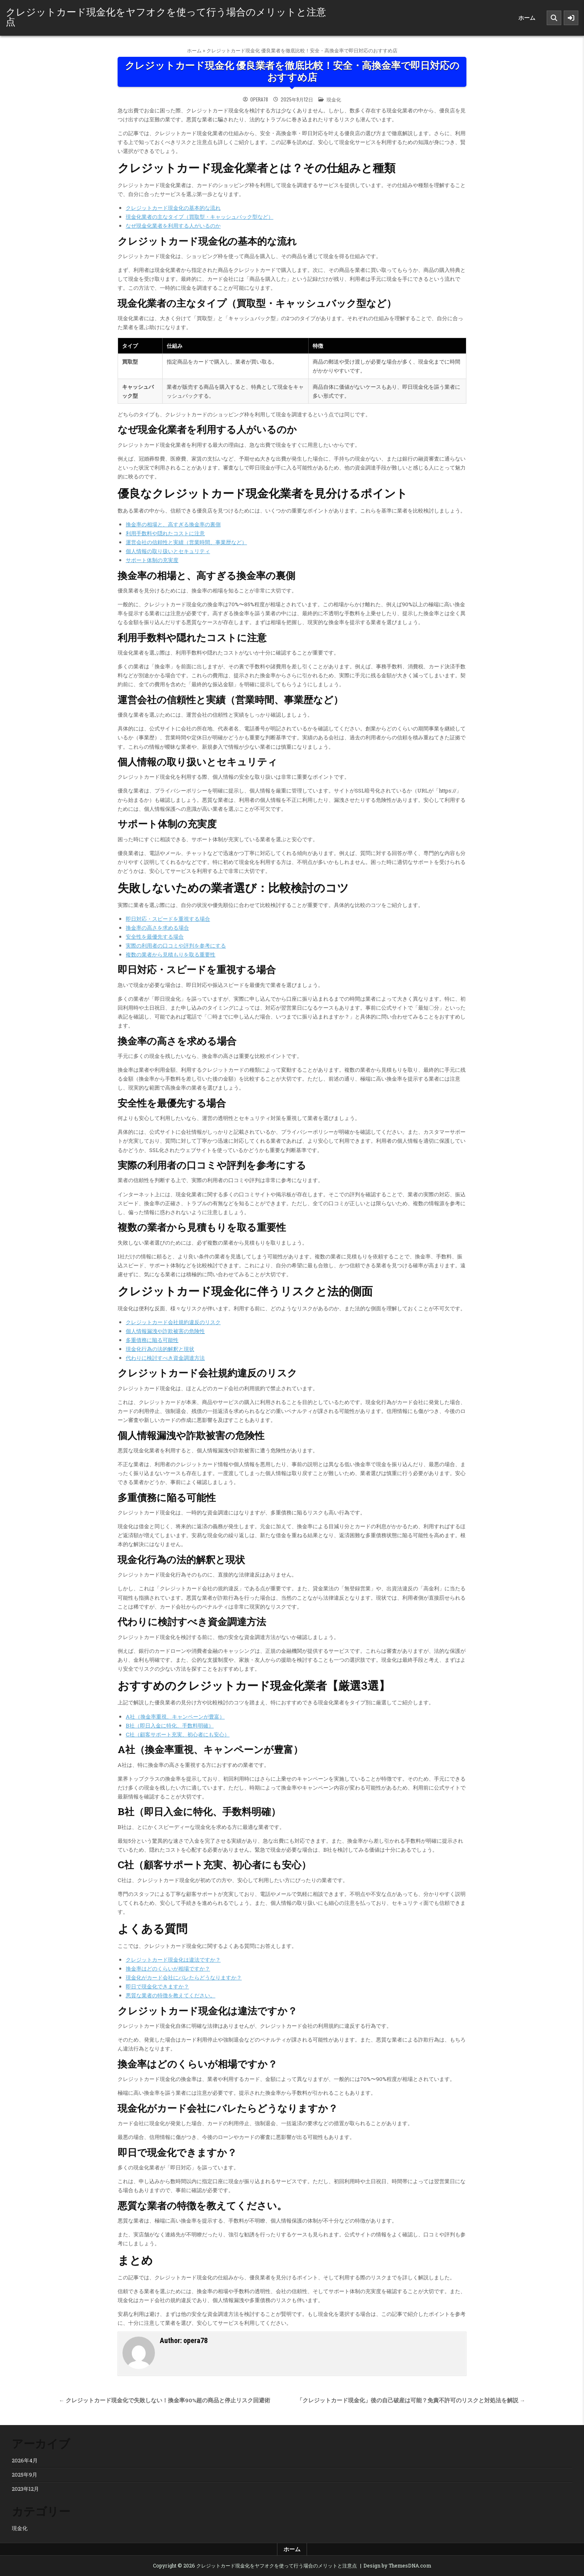 This screenshot has height=2576, width=584. I want to click on サポート体制の充実度, so click(152, 560).